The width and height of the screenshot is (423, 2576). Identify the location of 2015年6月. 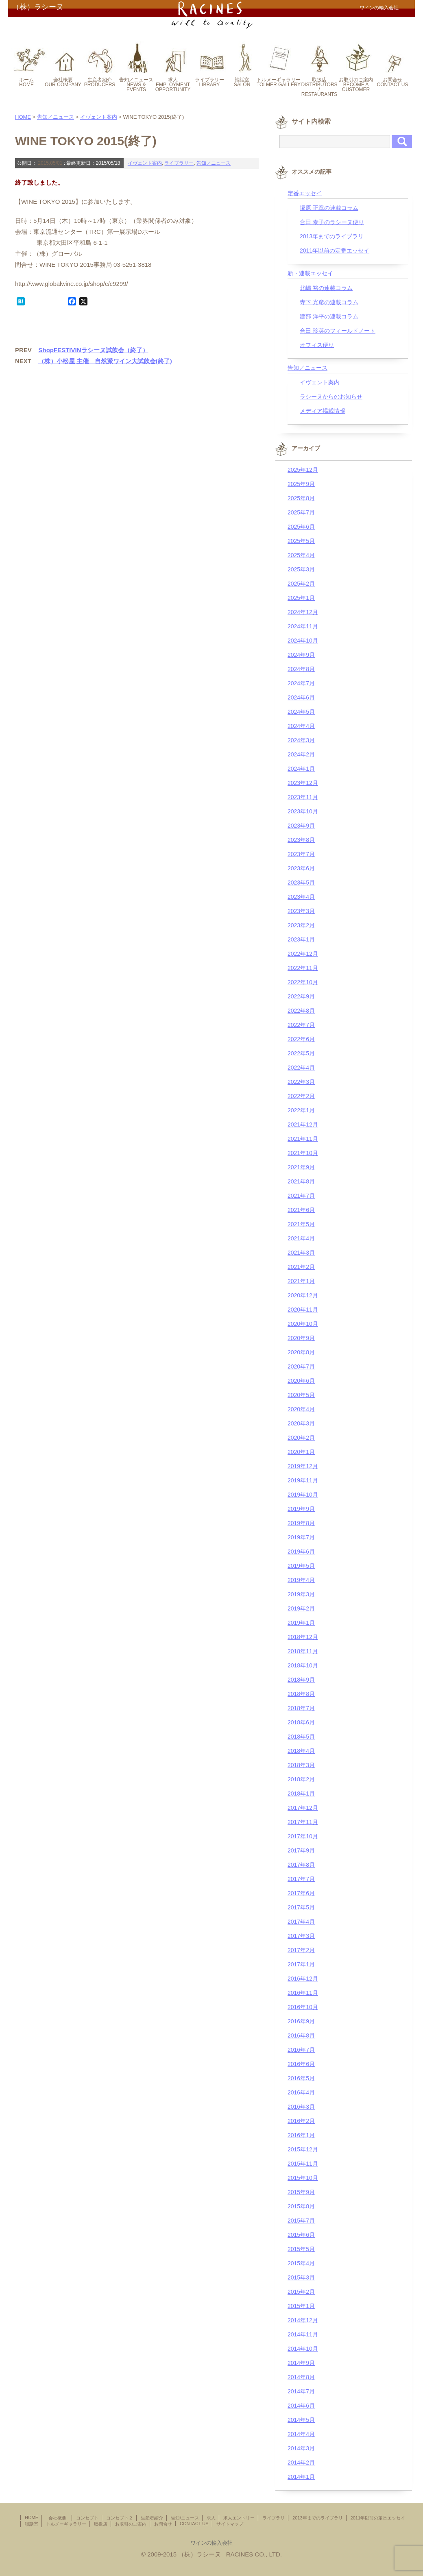
(301, 2235).